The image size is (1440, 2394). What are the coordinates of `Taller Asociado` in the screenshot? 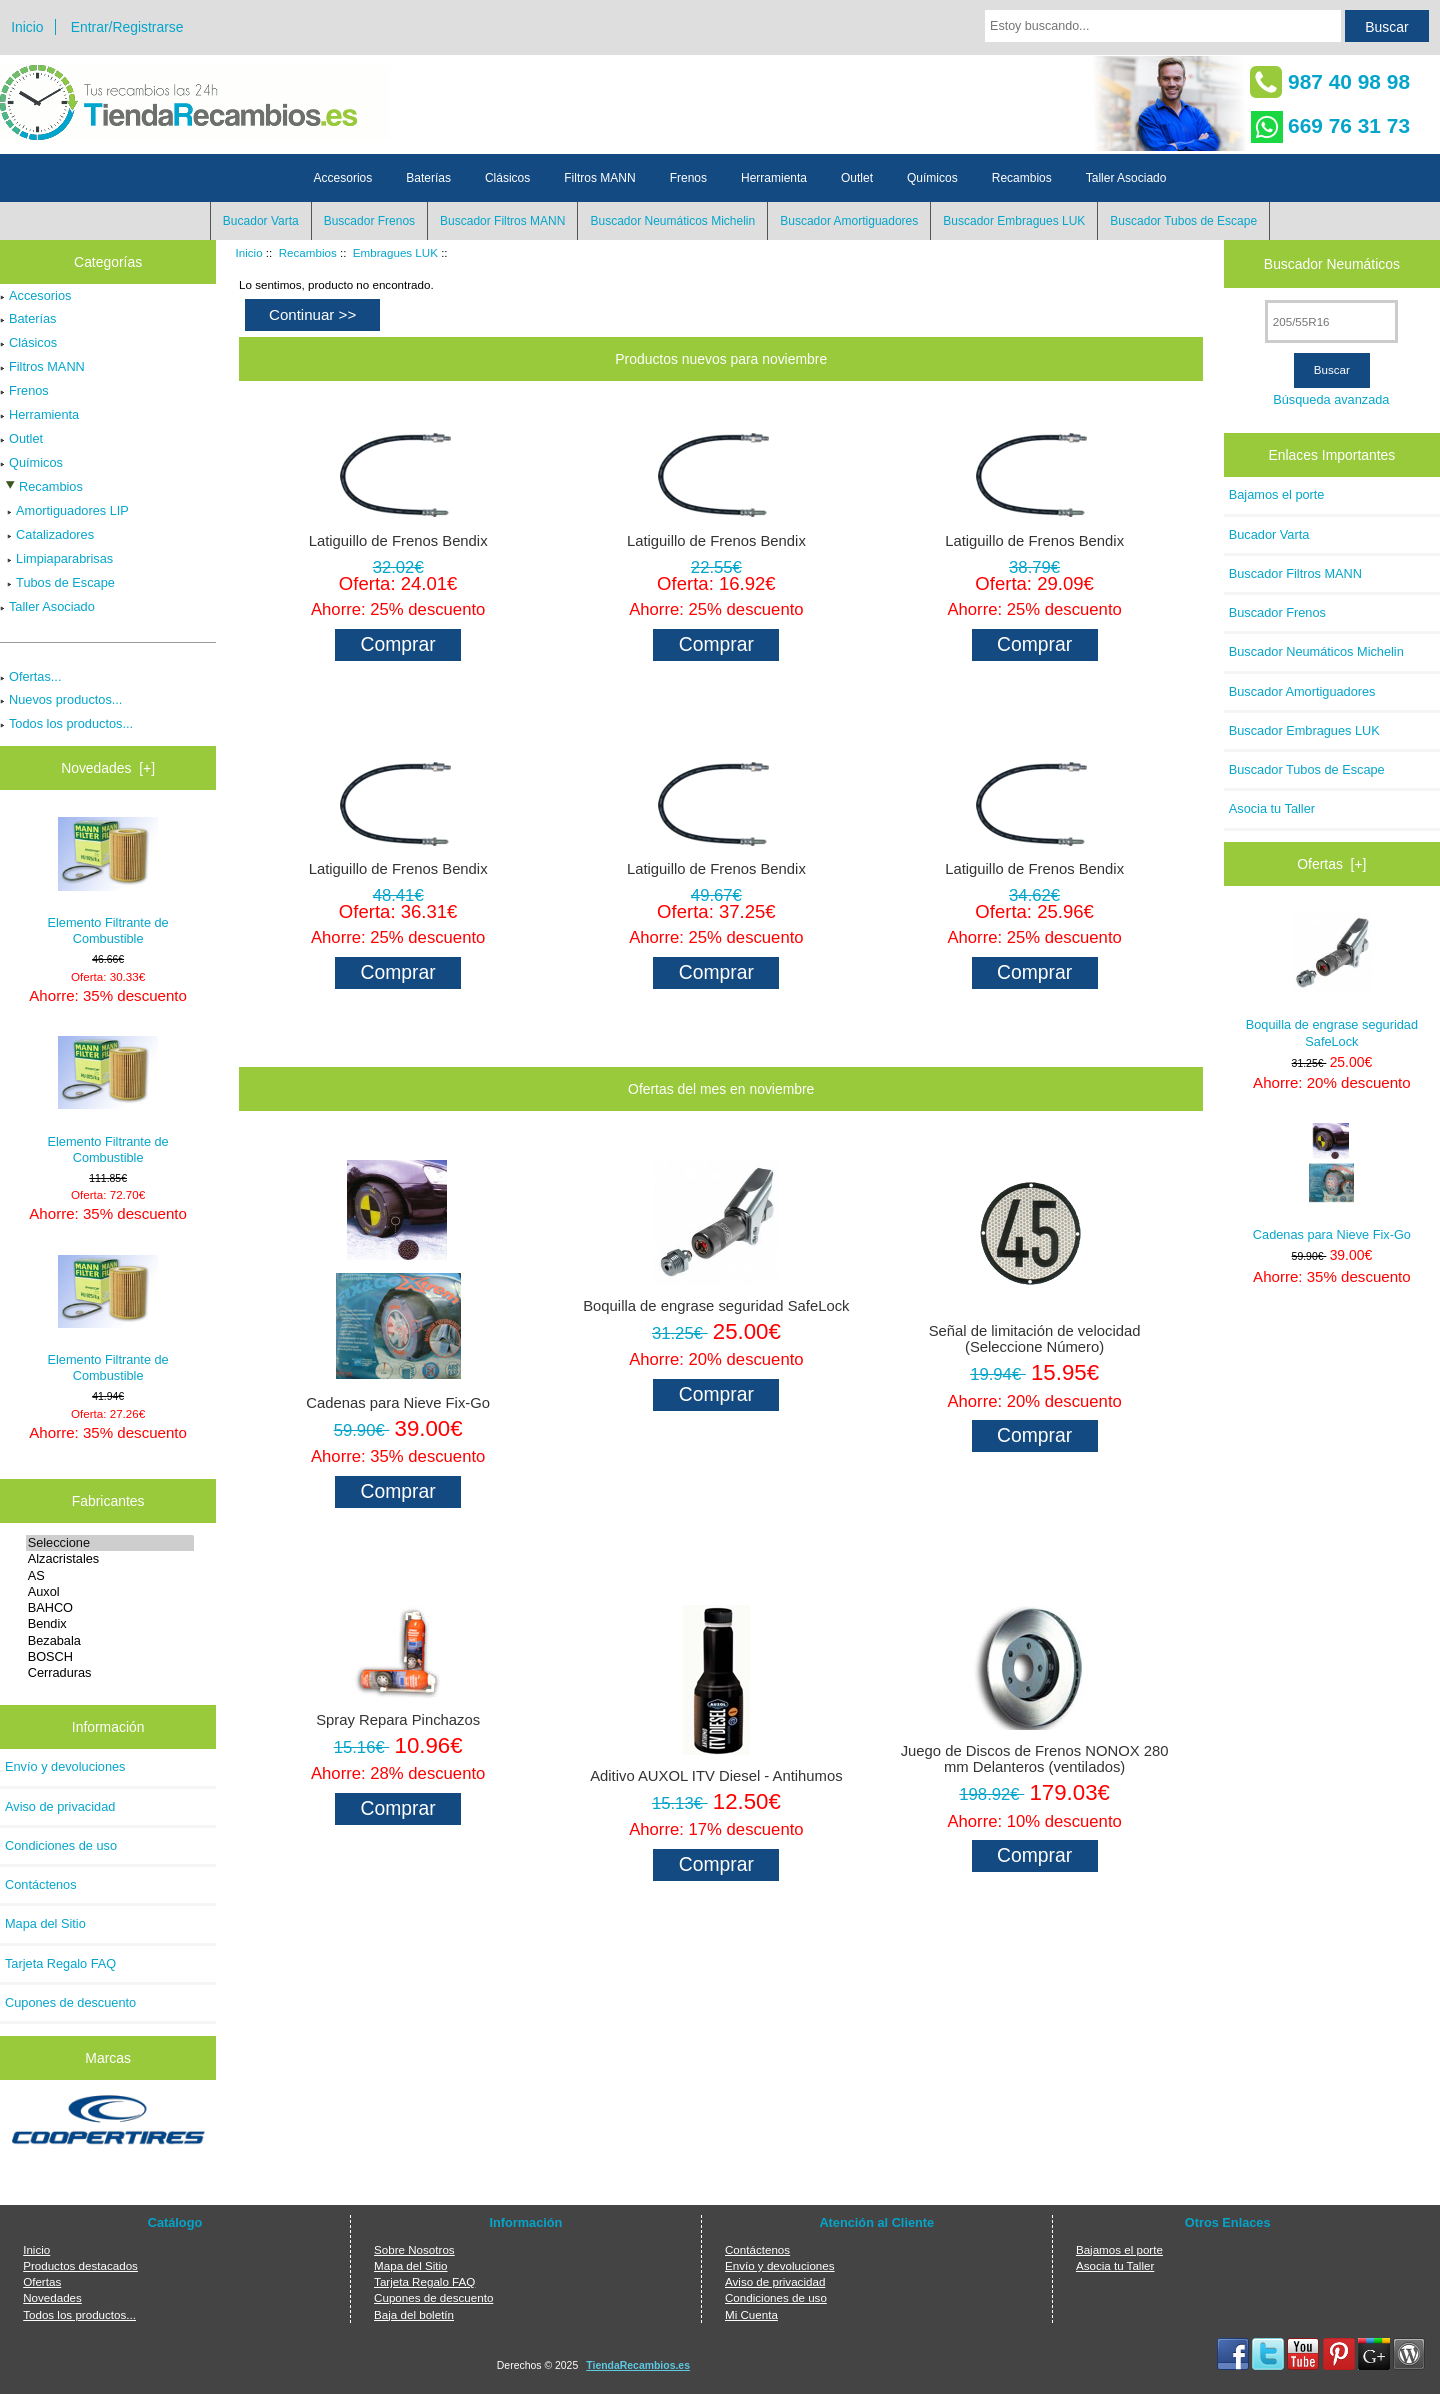 It's located at (1126, 178).